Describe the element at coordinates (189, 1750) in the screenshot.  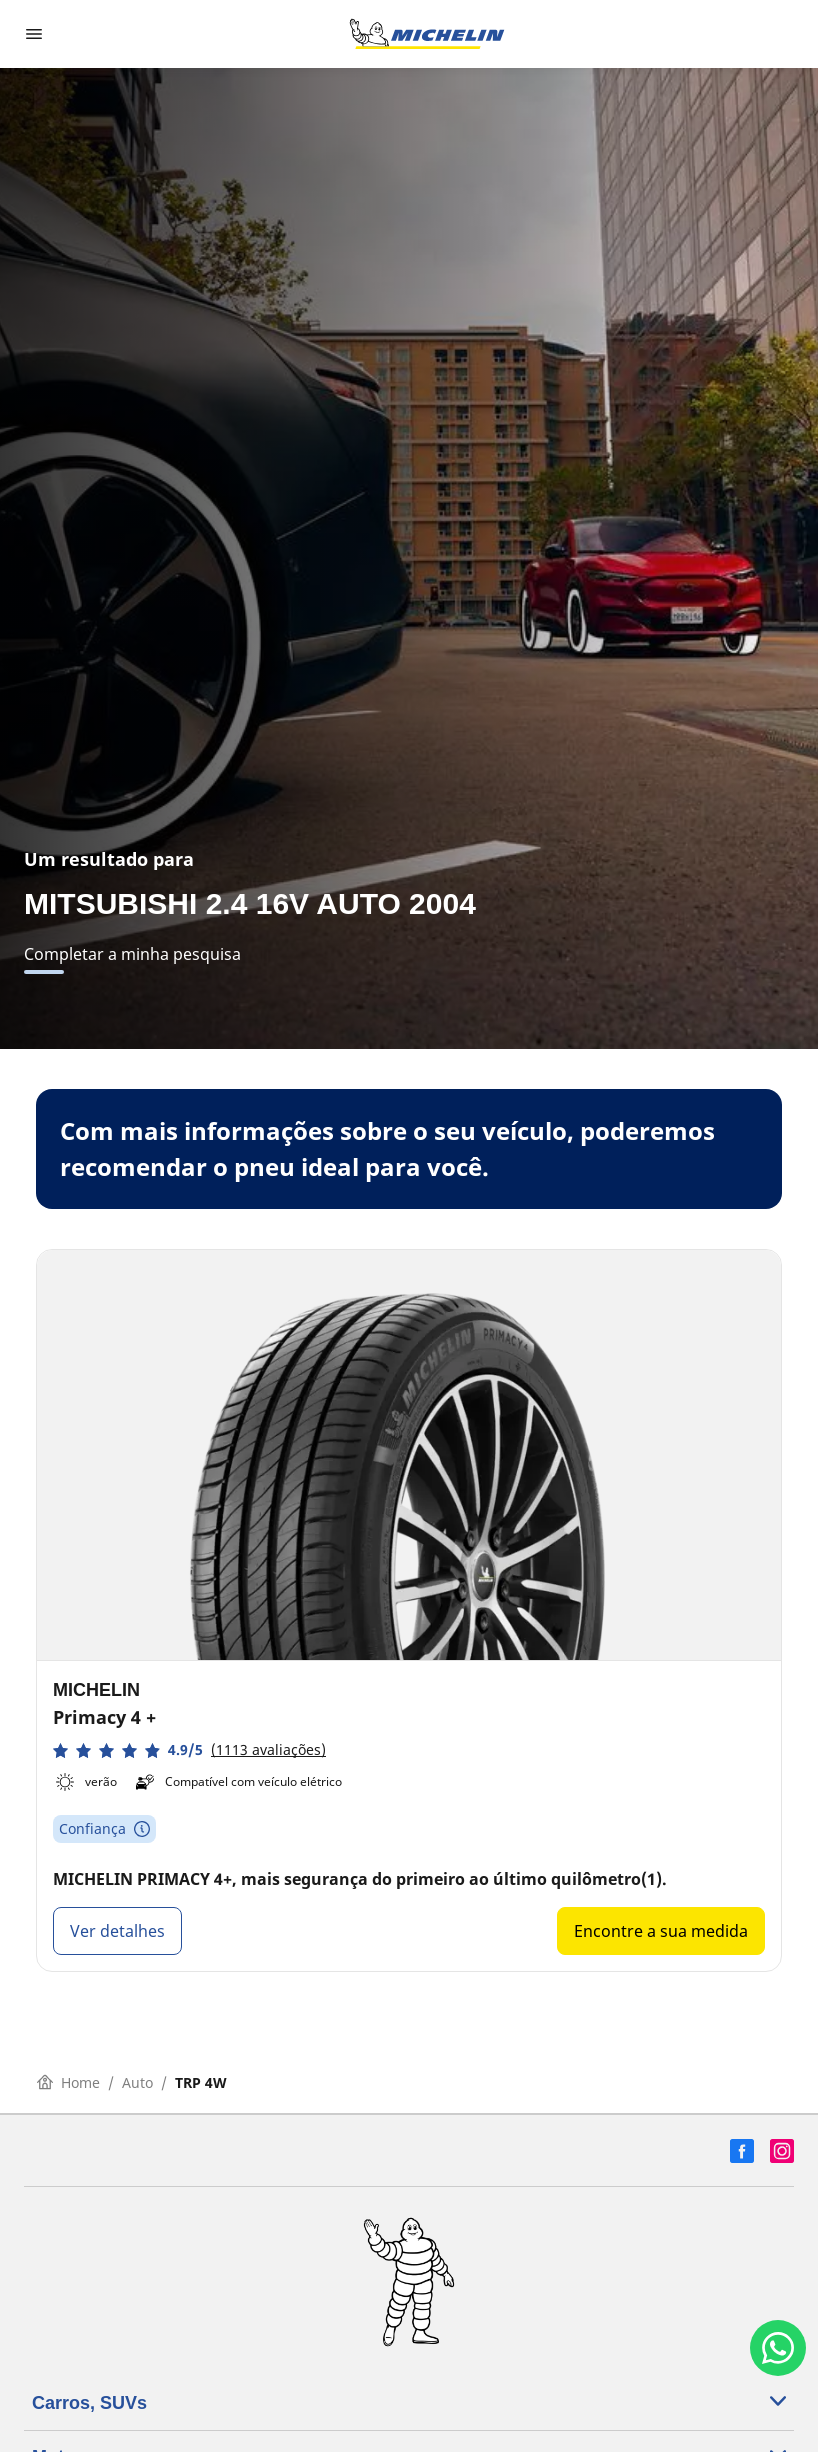
I see `[button]` at that location.